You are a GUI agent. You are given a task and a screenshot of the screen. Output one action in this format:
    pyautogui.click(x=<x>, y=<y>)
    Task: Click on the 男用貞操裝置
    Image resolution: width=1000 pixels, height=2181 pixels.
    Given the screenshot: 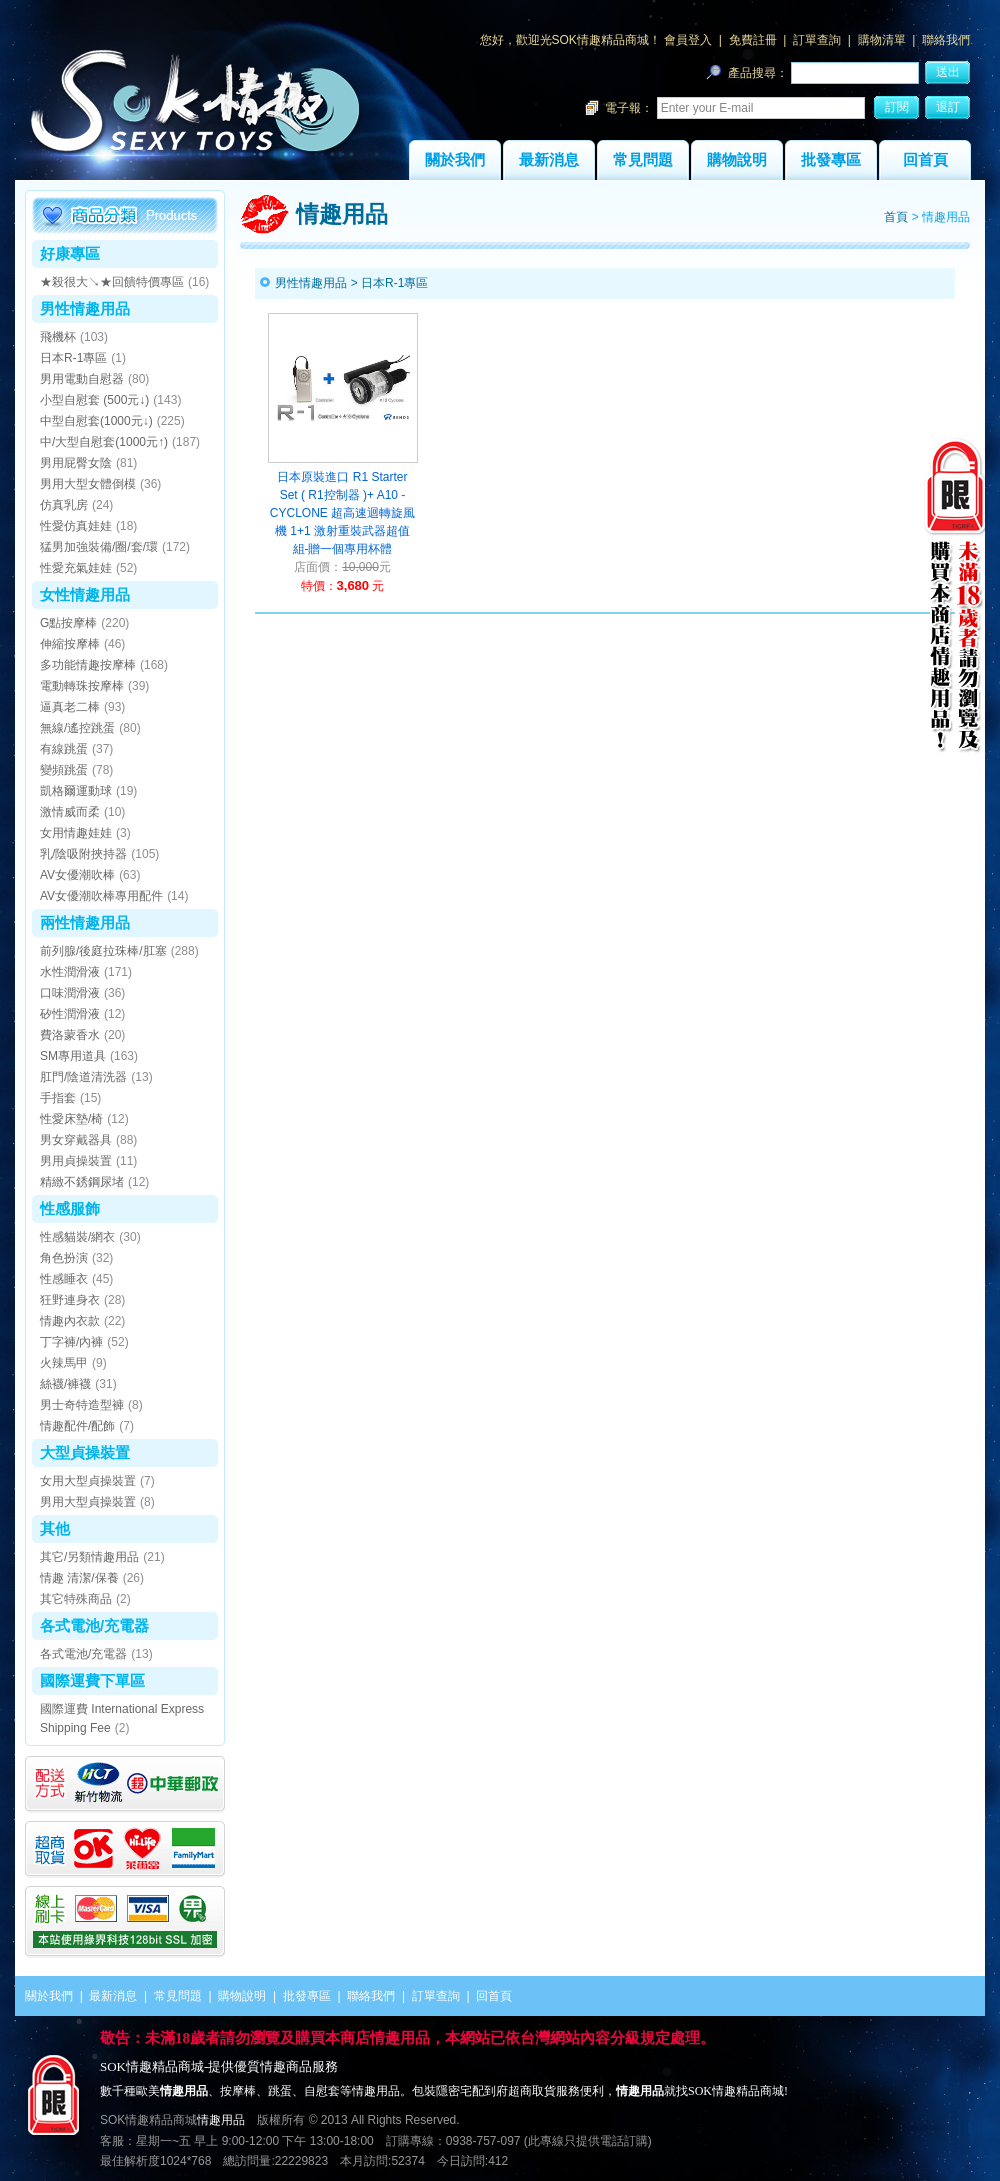 What is the action you would take?
    pyautogui.click(x=76, y=1161)
    